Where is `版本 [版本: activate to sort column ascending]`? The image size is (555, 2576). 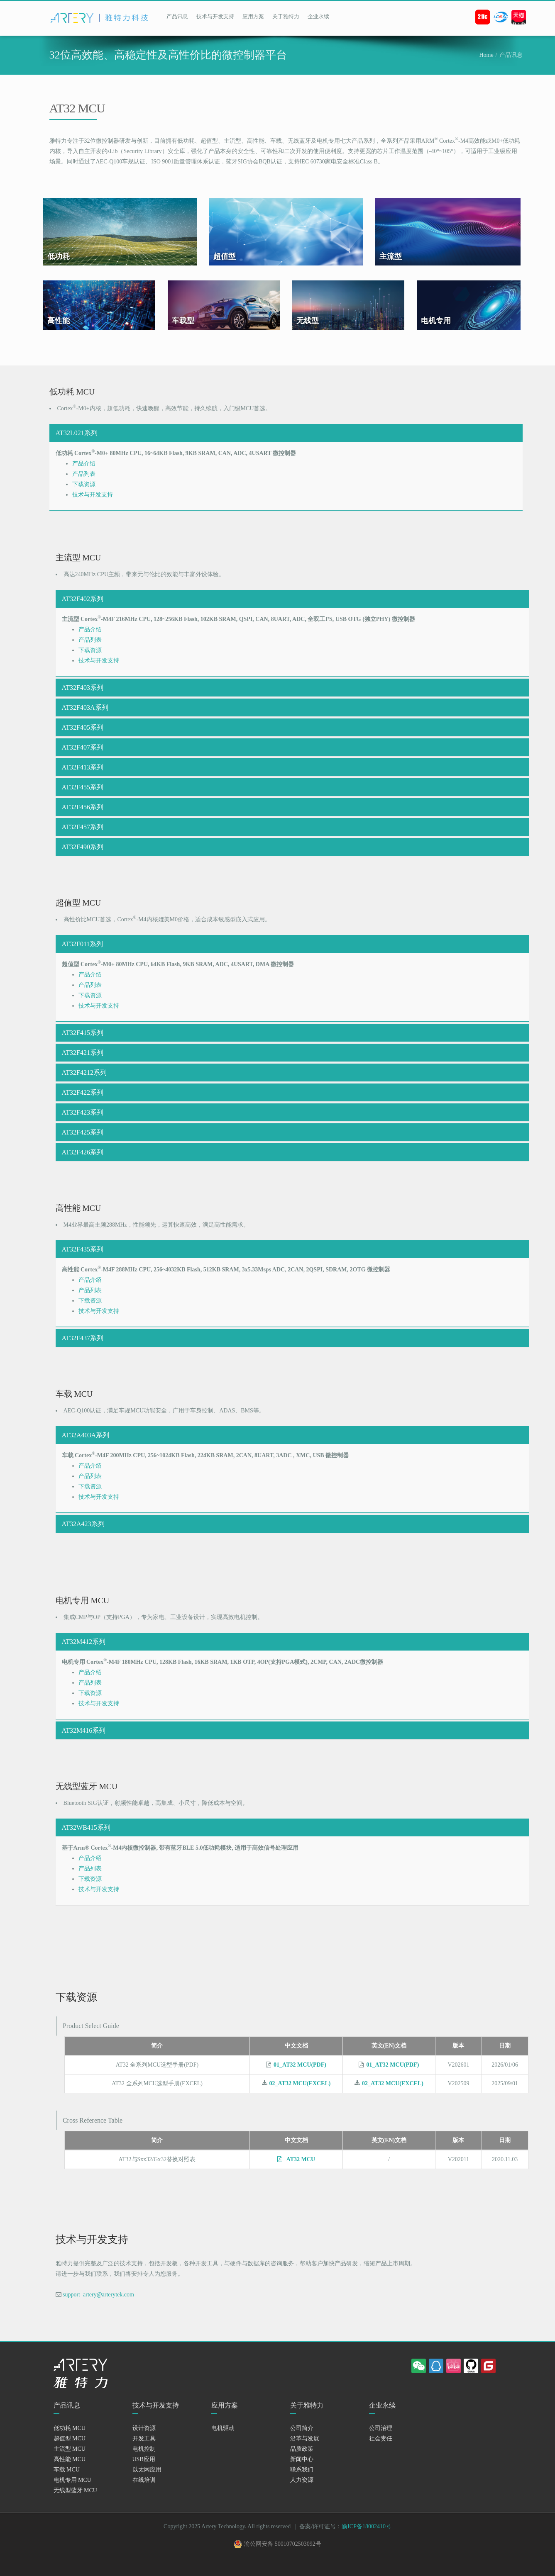 版本 [版本: activate to sort column ascending] is located at coordinates (458, 2050).